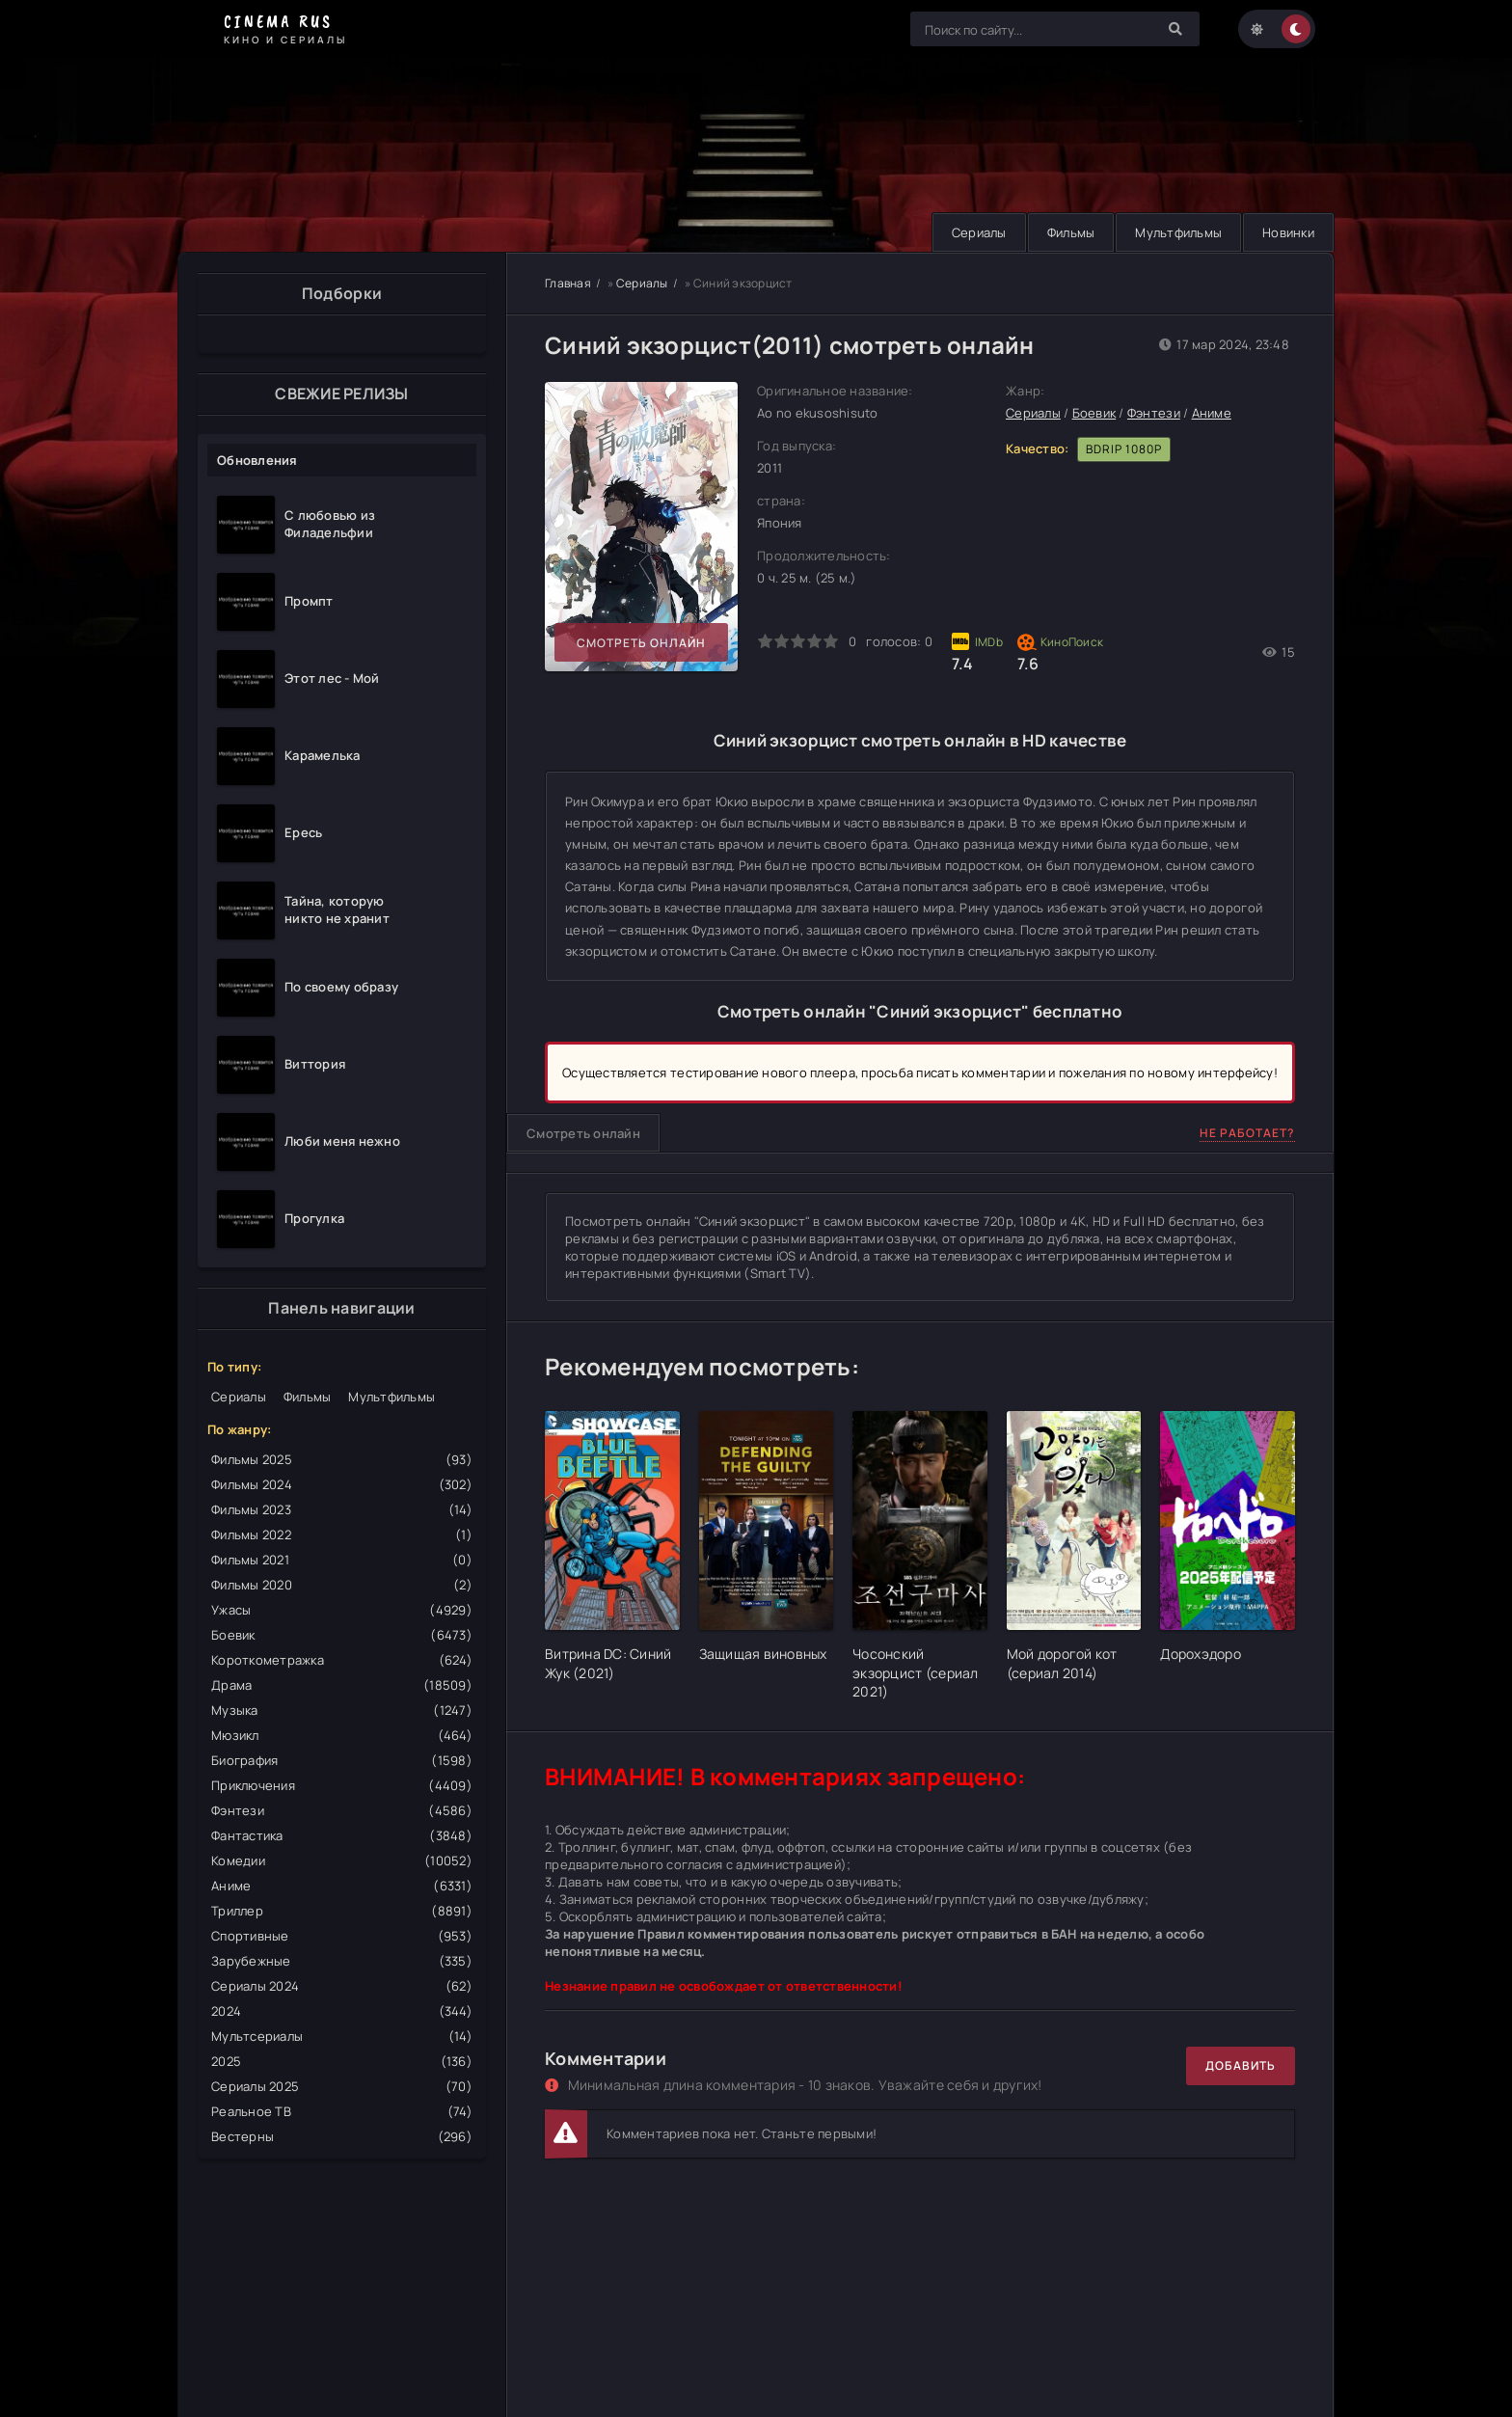  Describe the element at coordinates (341, 1935) in the screenshot. I see `Спортивные` at that location.